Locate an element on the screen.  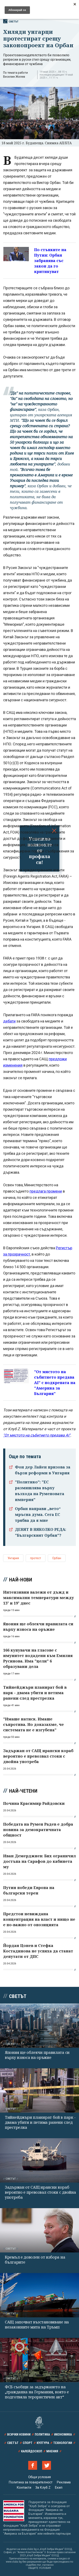
"От мястото на събитието предава AI" с подкрепата на "Америка за България" is located at coordinates (54, 1382).